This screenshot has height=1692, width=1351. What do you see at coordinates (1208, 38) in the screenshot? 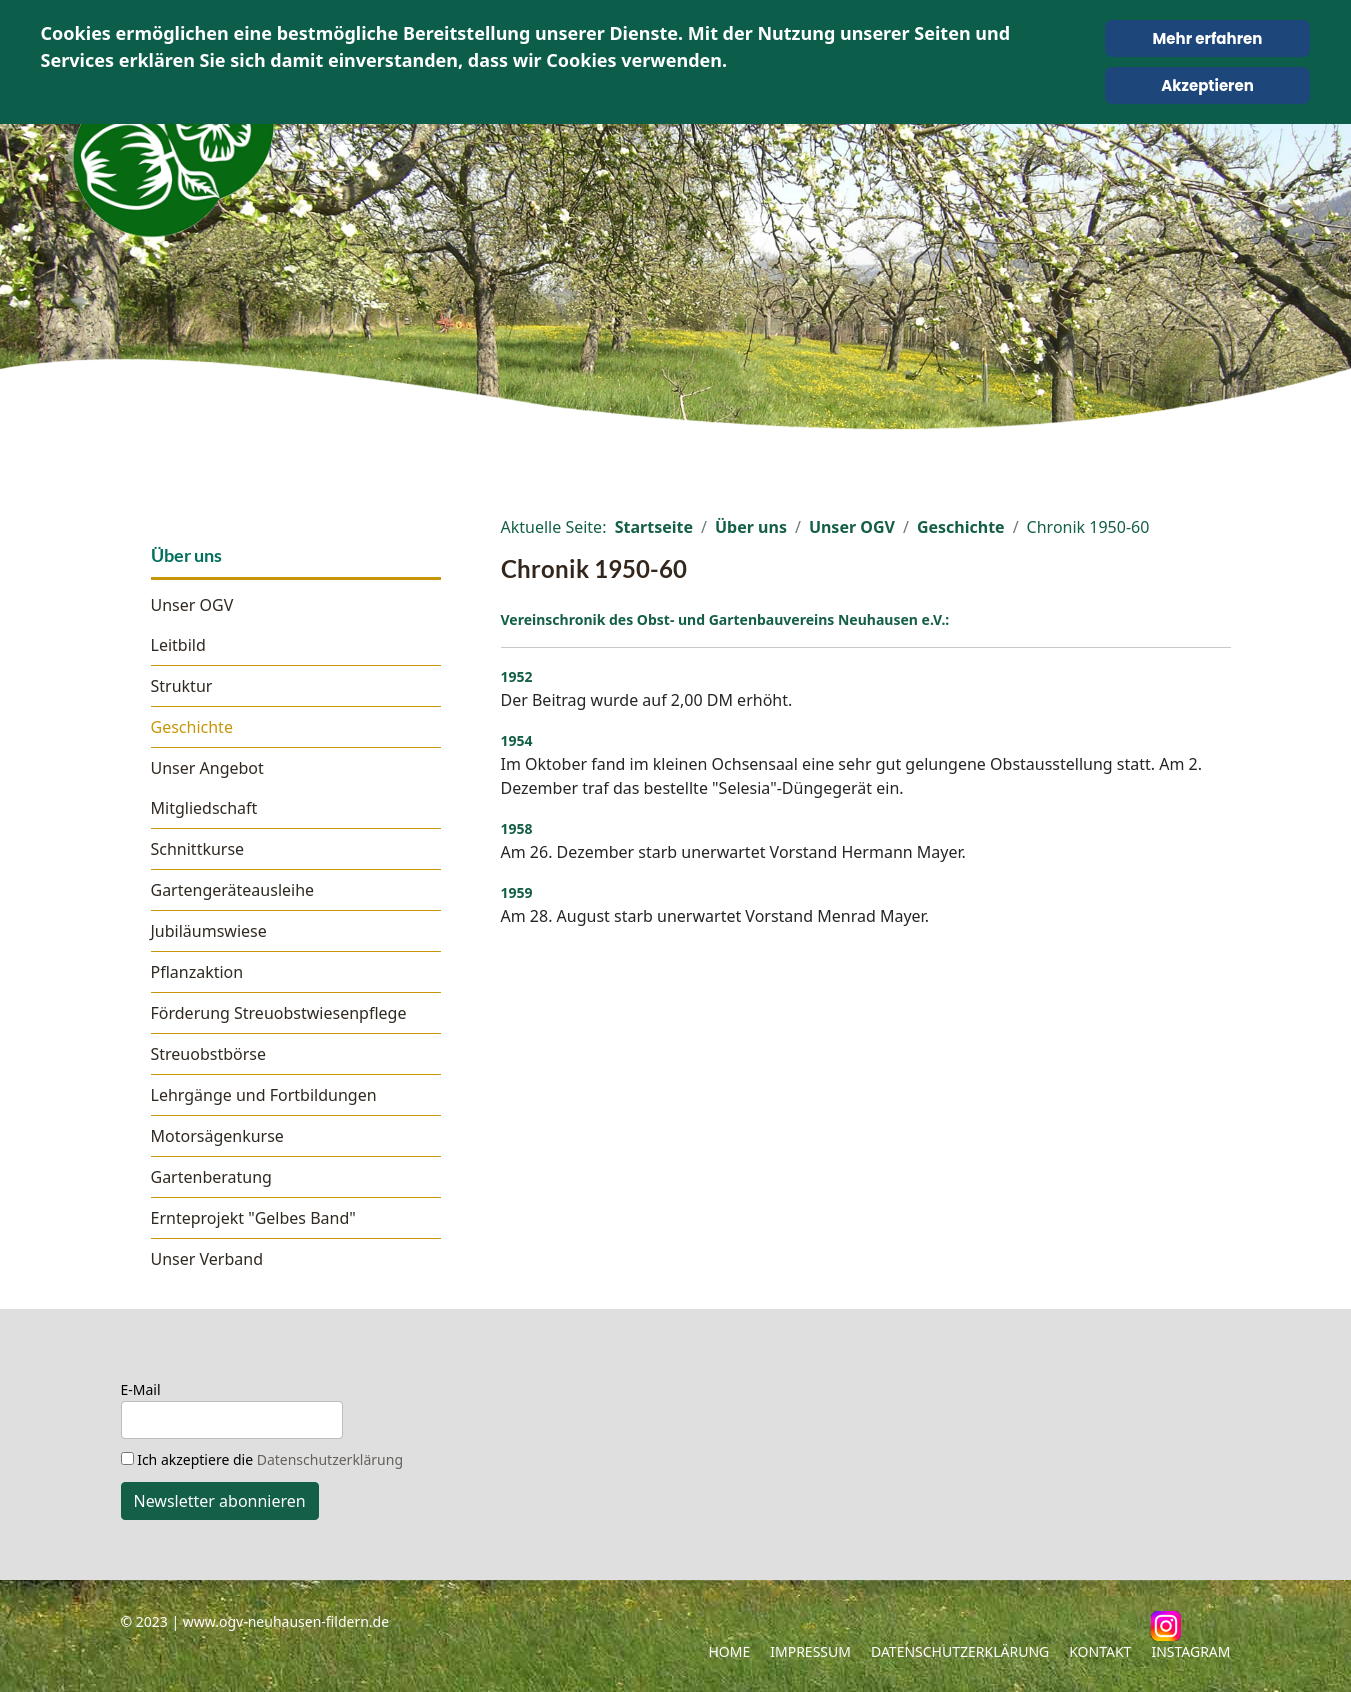
I see `Mehr erfahren [Cookie Policy]` at bounding box center [1208, 38].